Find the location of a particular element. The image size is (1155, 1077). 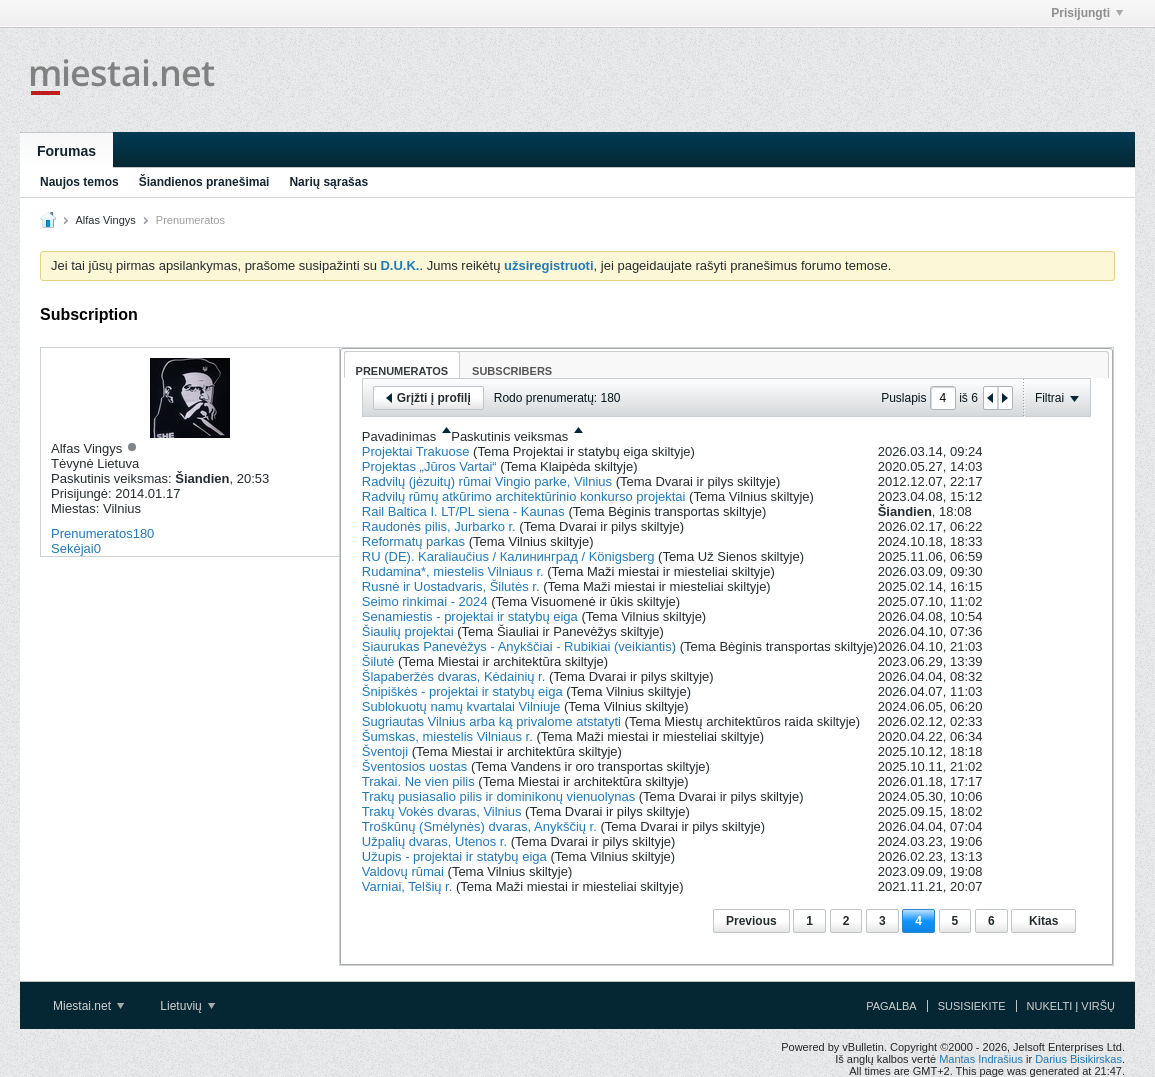

Radvilų rūmų atkūrimo architektūrinio konkurso projektai is located at coordinates (524, 496).